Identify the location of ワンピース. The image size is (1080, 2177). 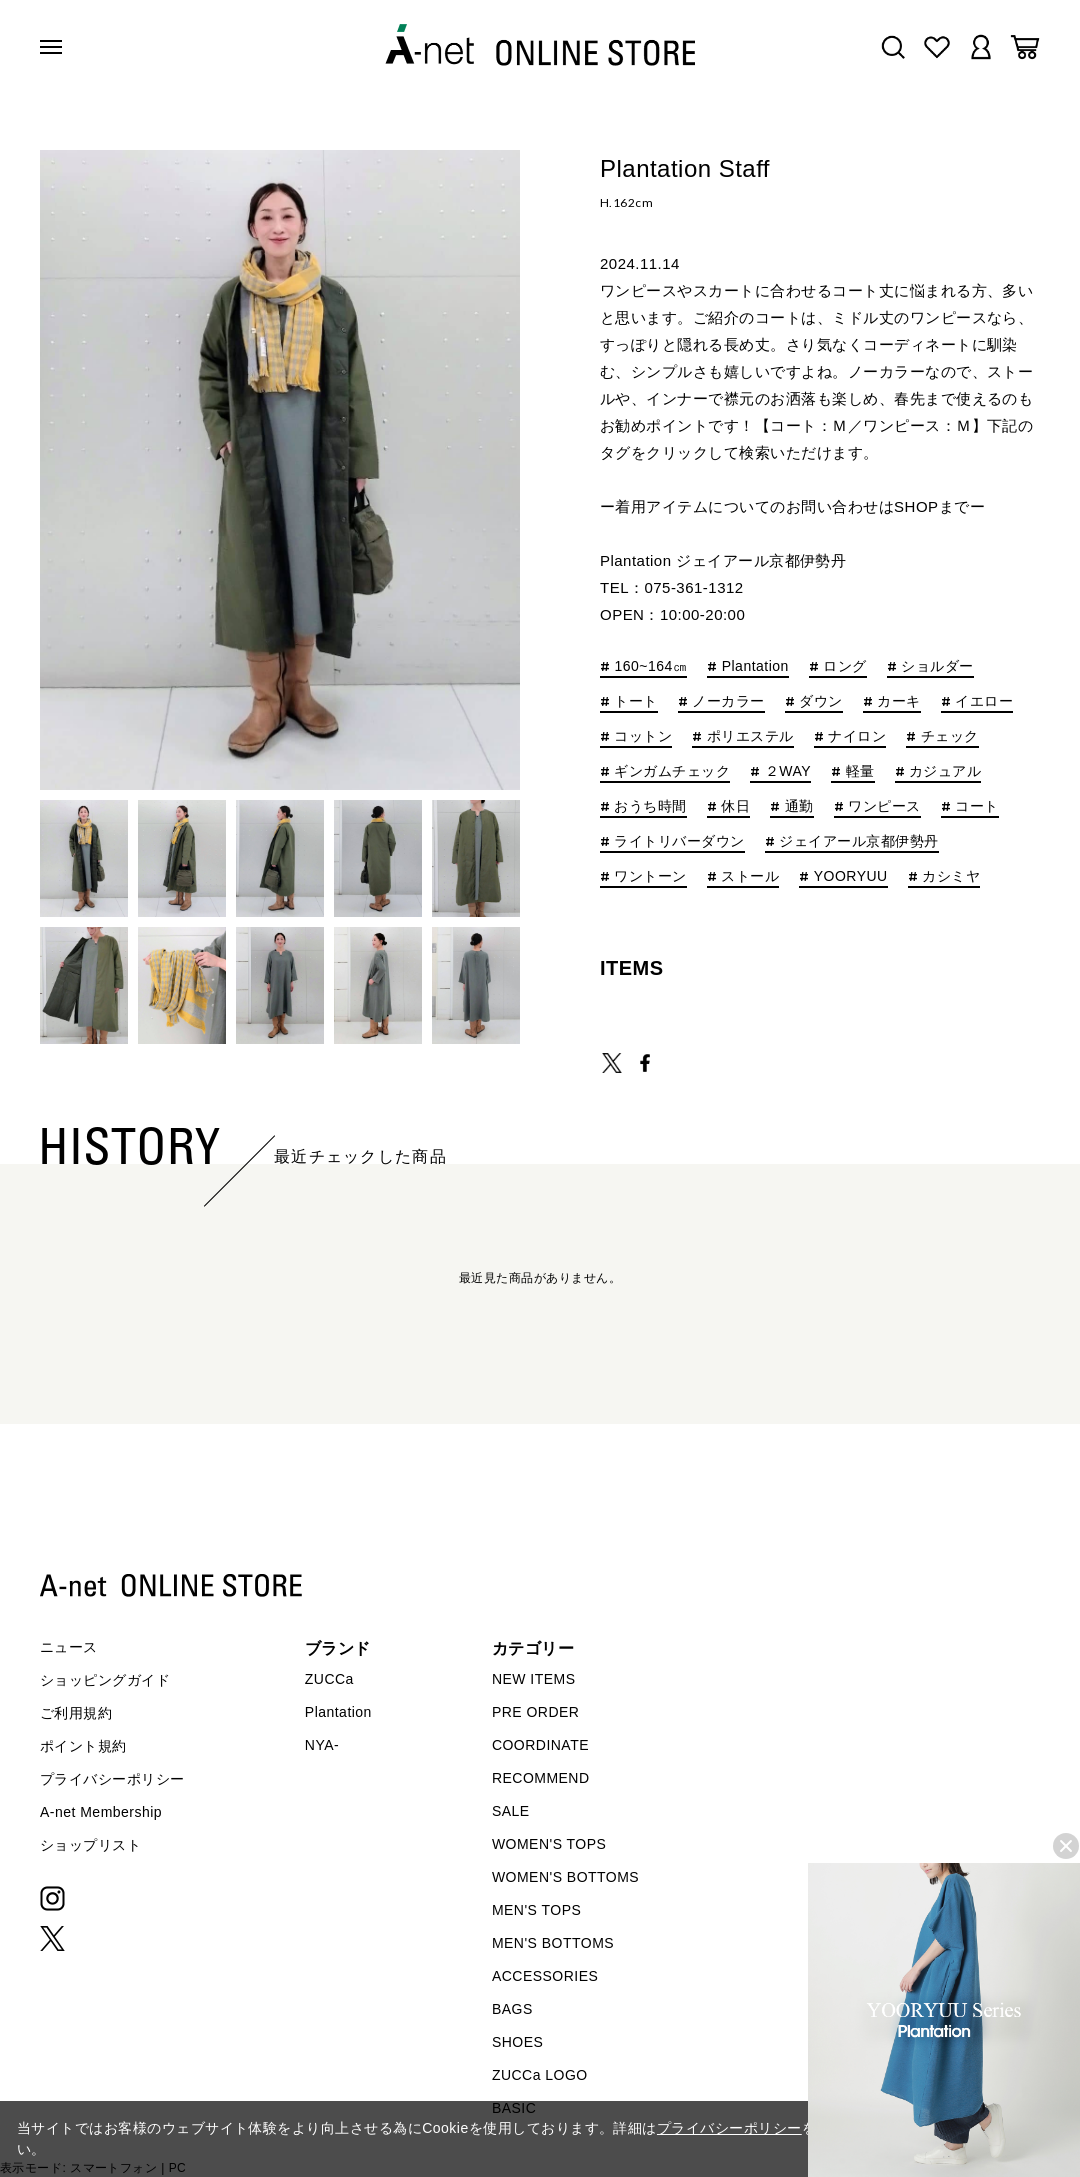
(884, 806).